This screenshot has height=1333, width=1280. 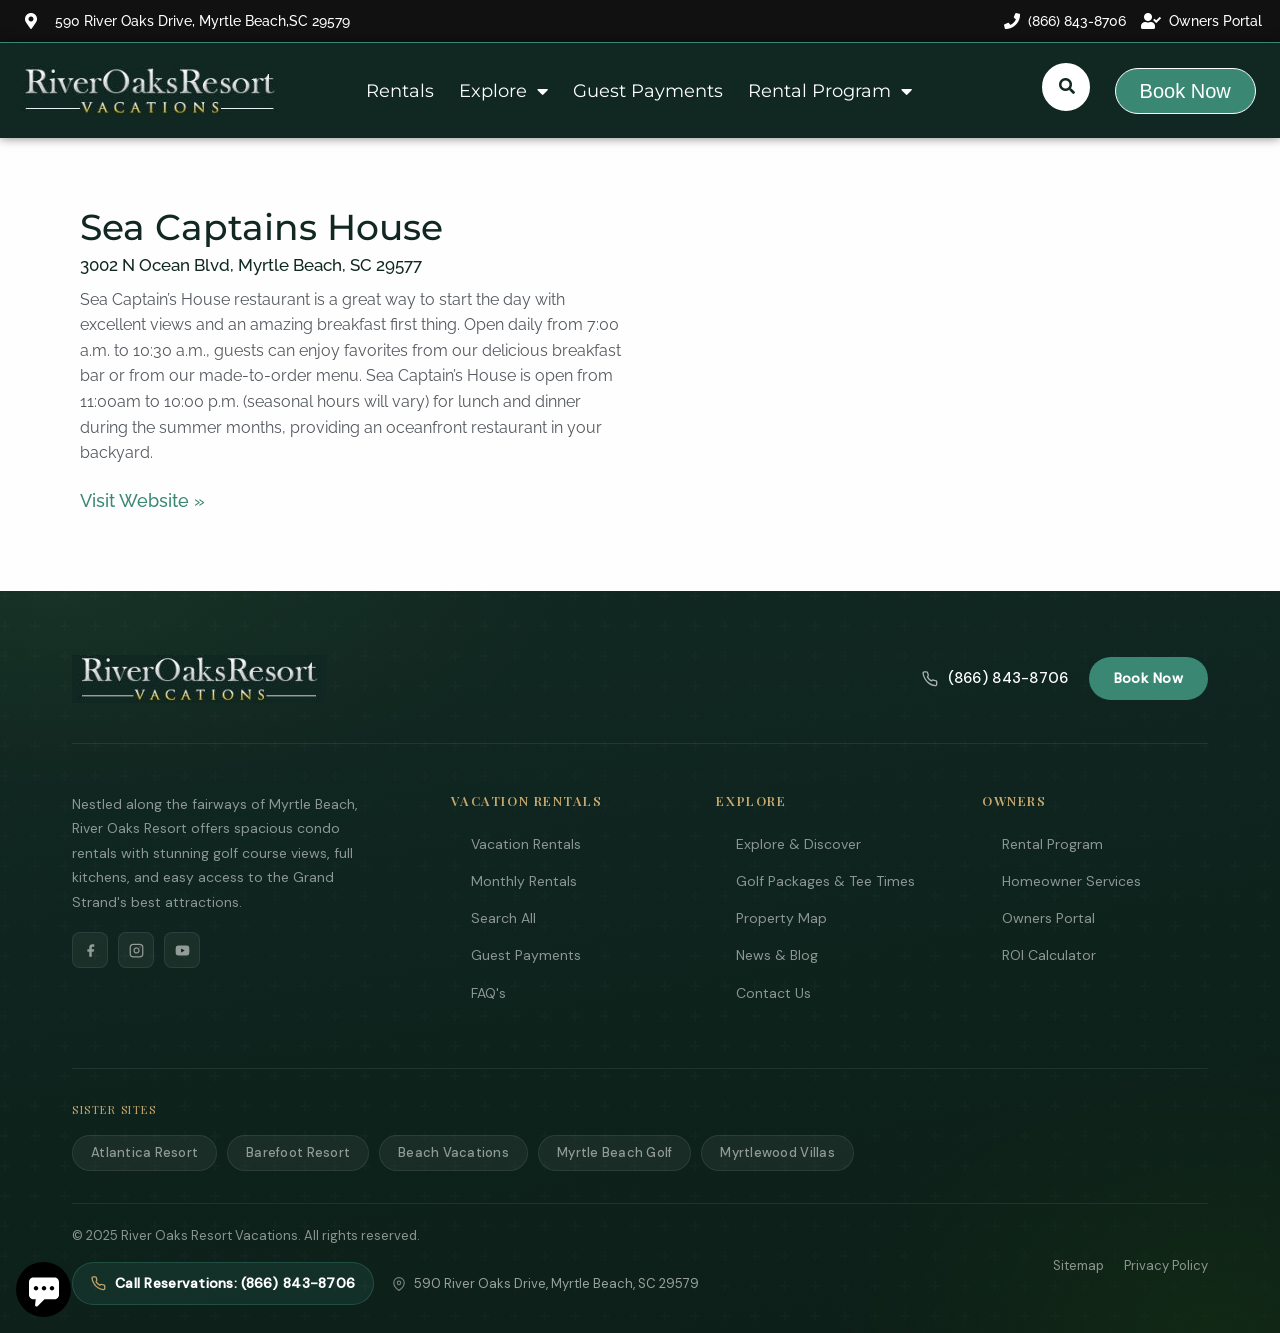 What do you see at coordinates (524, 881) in the screenshot?
I see `Monthly Rentals` at bounding box center [524, 881].